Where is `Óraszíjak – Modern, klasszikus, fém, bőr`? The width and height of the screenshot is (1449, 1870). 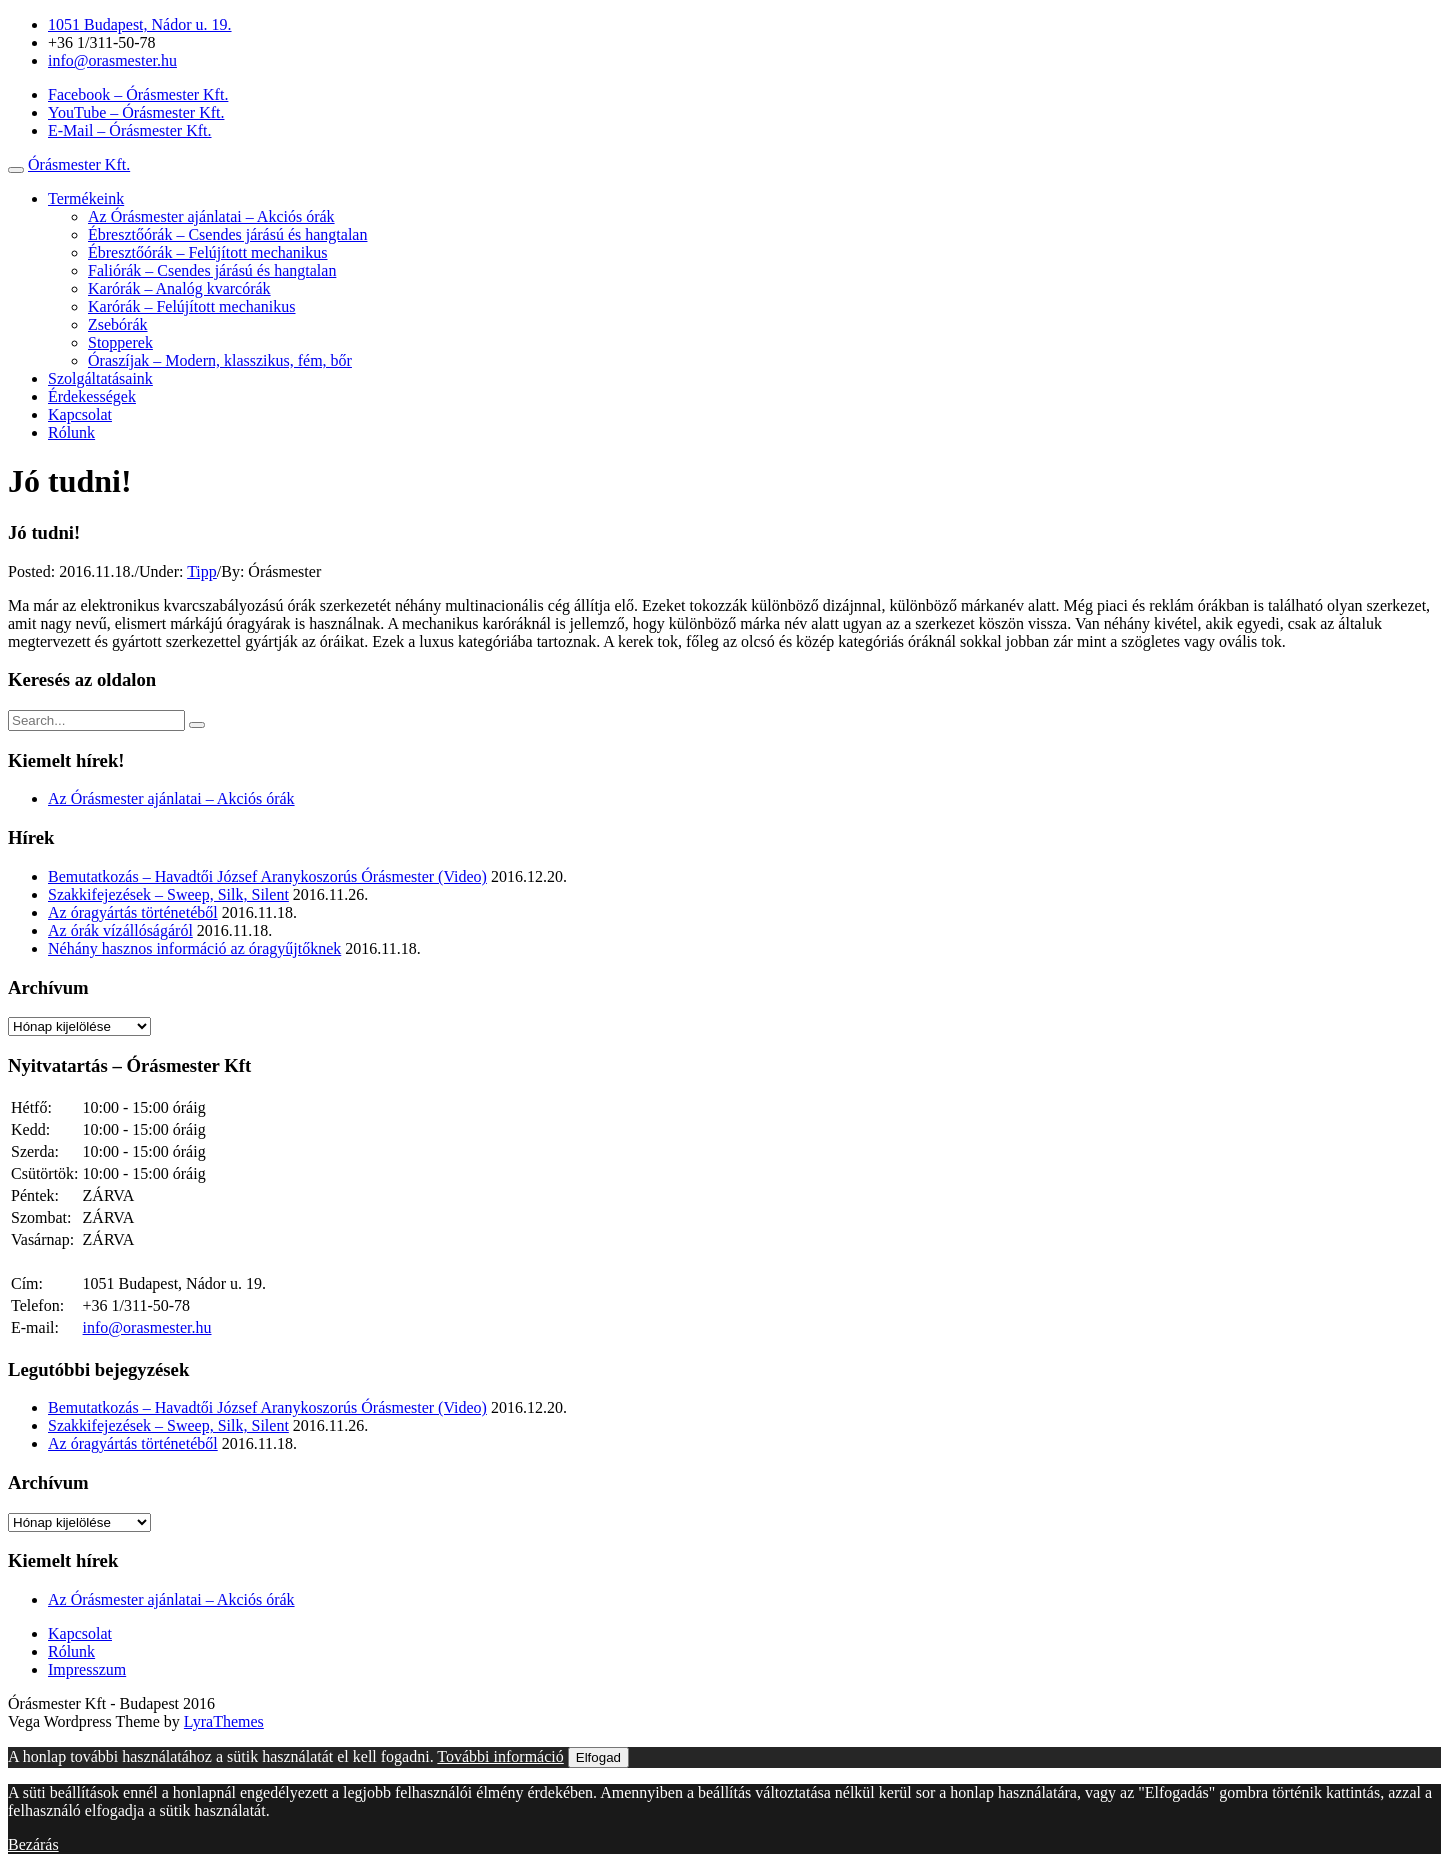 Óraszíjak – Modern, klasszikus, fém, bőr is located at coordinates (220, 360).